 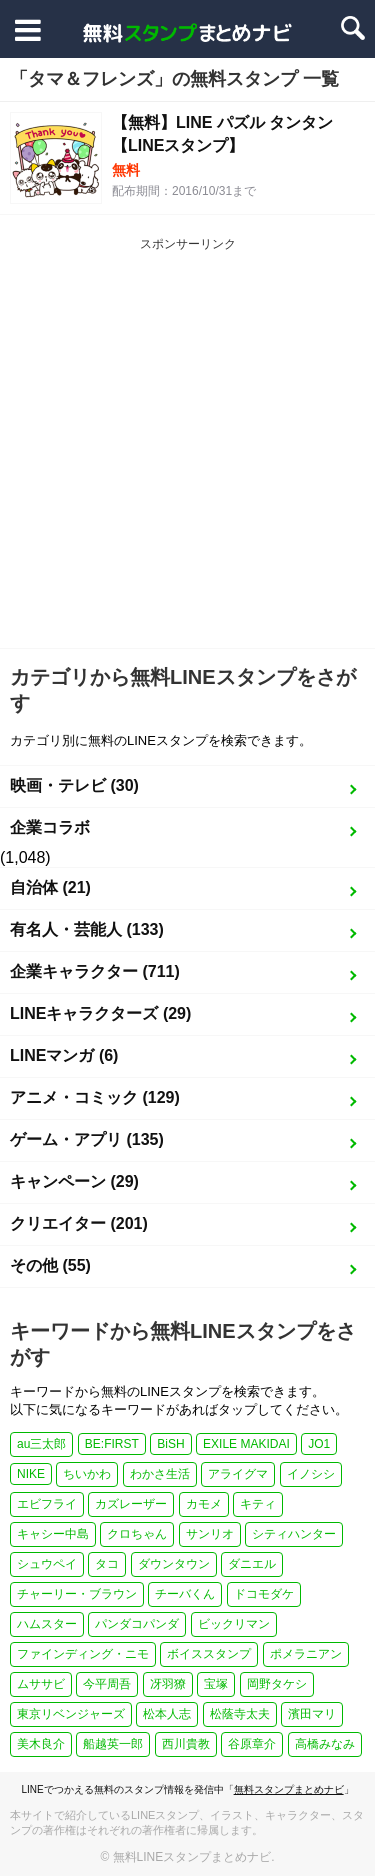 I want to click on 企業キャラクター (711), so click(x=95, y=971).